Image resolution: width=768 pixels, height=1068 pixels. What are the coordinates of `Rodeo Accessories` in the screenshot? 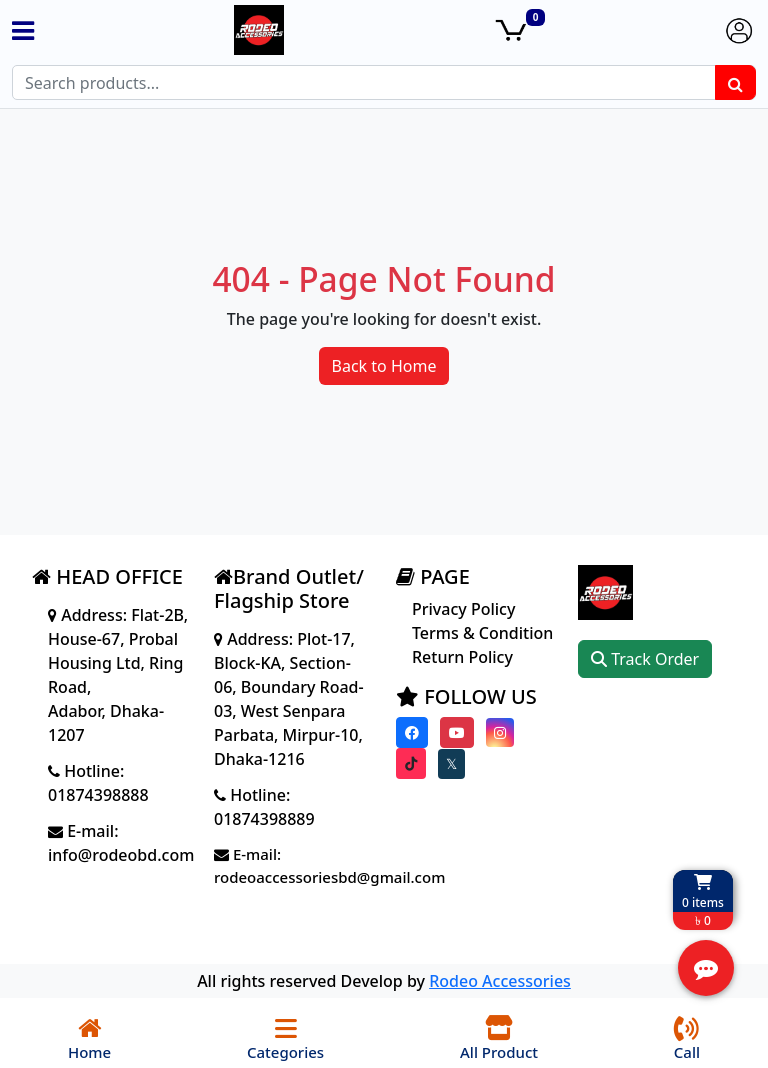 It's located at (500, 981).